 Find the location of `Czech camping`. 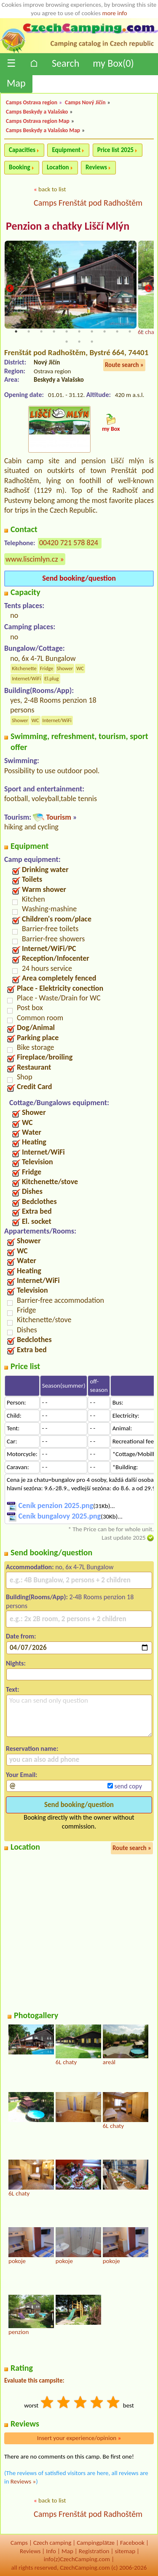

Czech camping is located at coordinates (52, 2542).